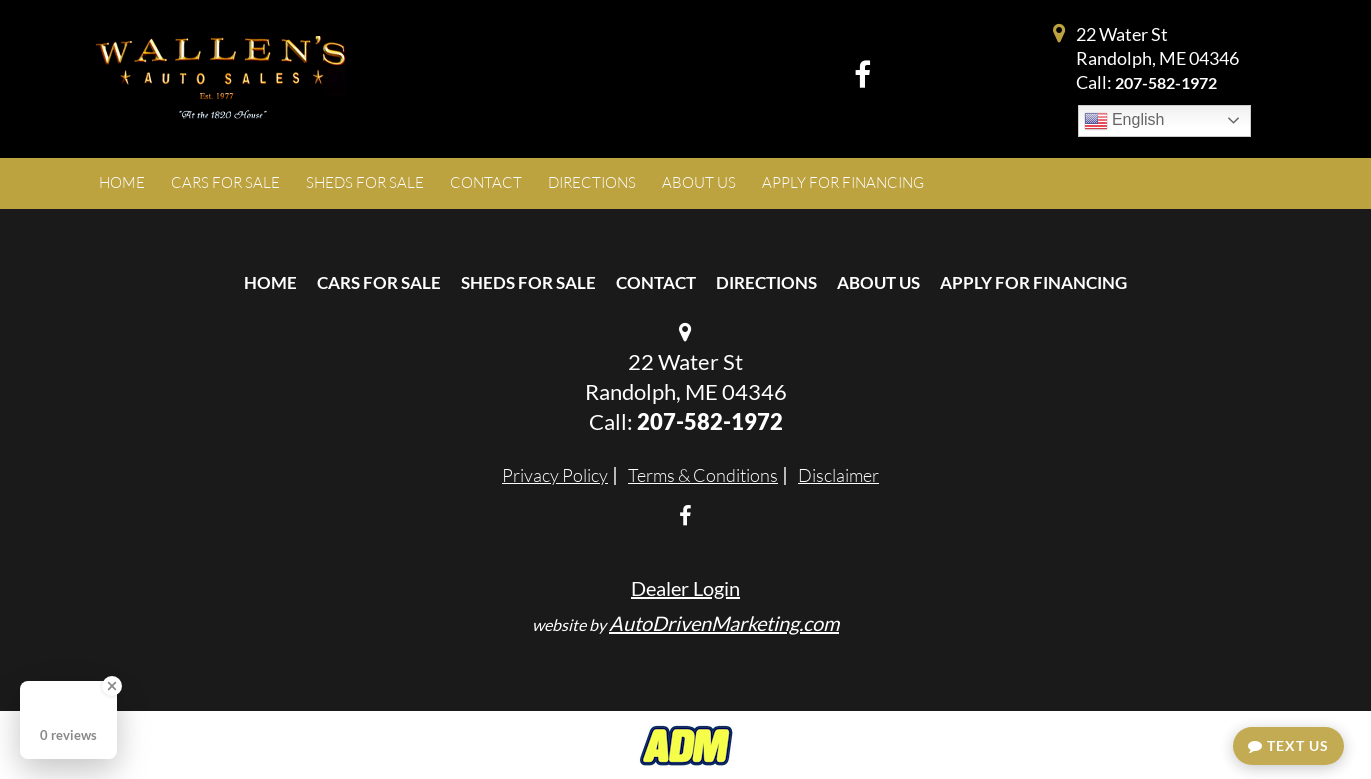  Describe the element at coordinates (1166, 82) in the screenshot. I see `207-582-1972` at that location.